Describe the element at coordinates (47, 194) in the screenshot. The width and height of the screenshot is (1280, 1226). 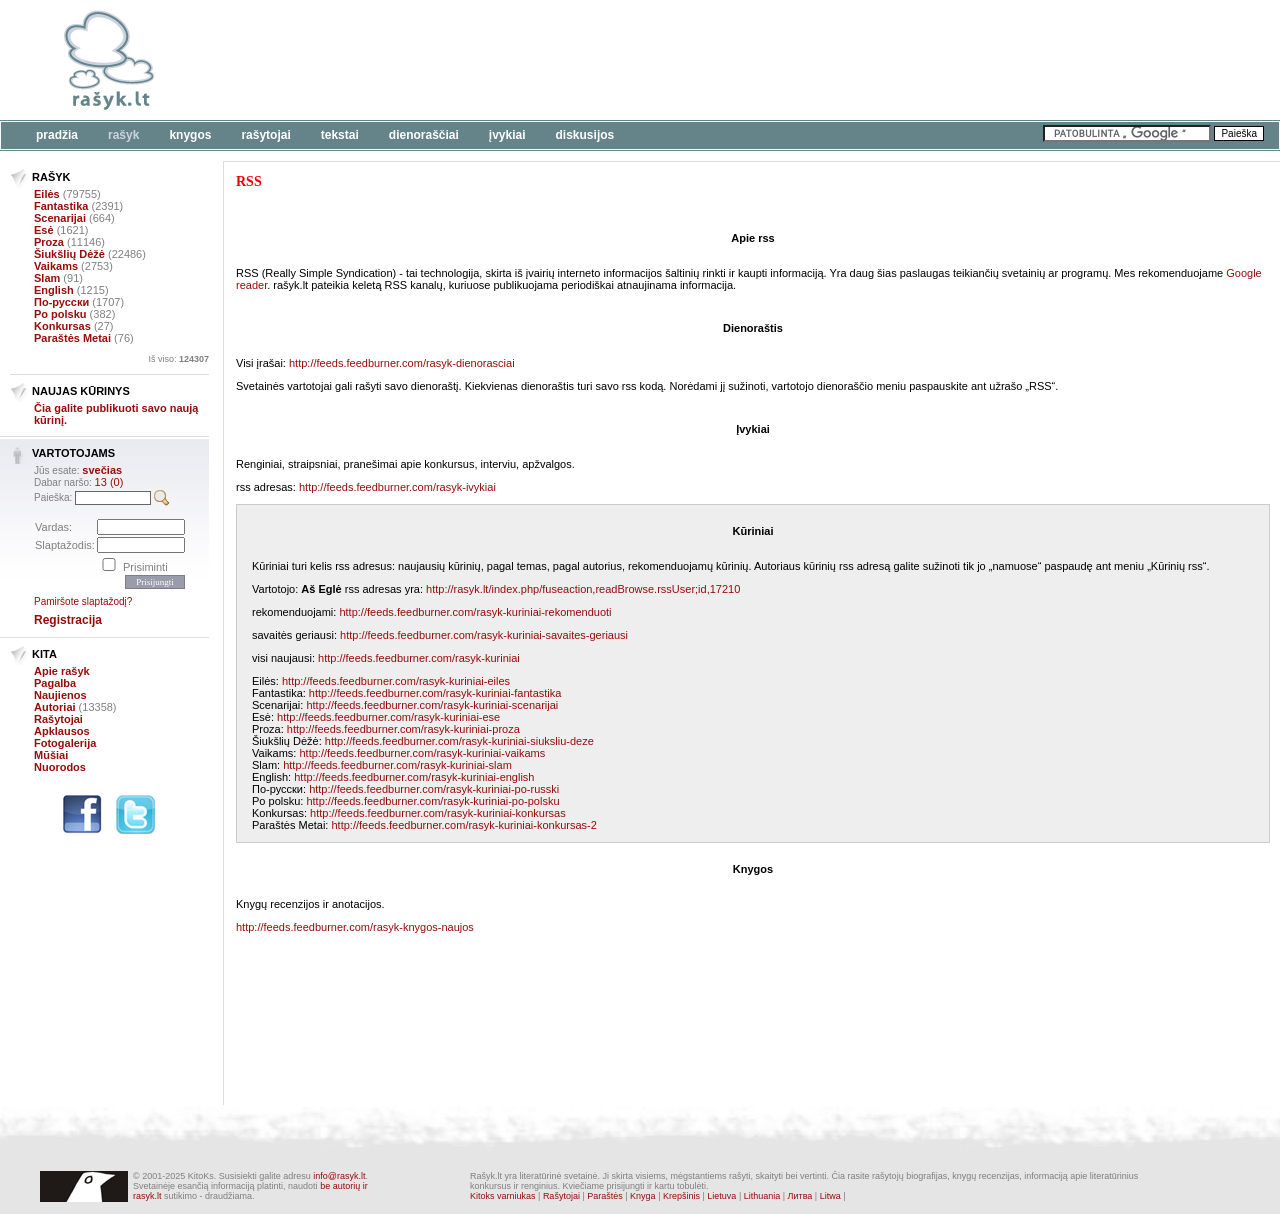
I see `Eilės` at that location.